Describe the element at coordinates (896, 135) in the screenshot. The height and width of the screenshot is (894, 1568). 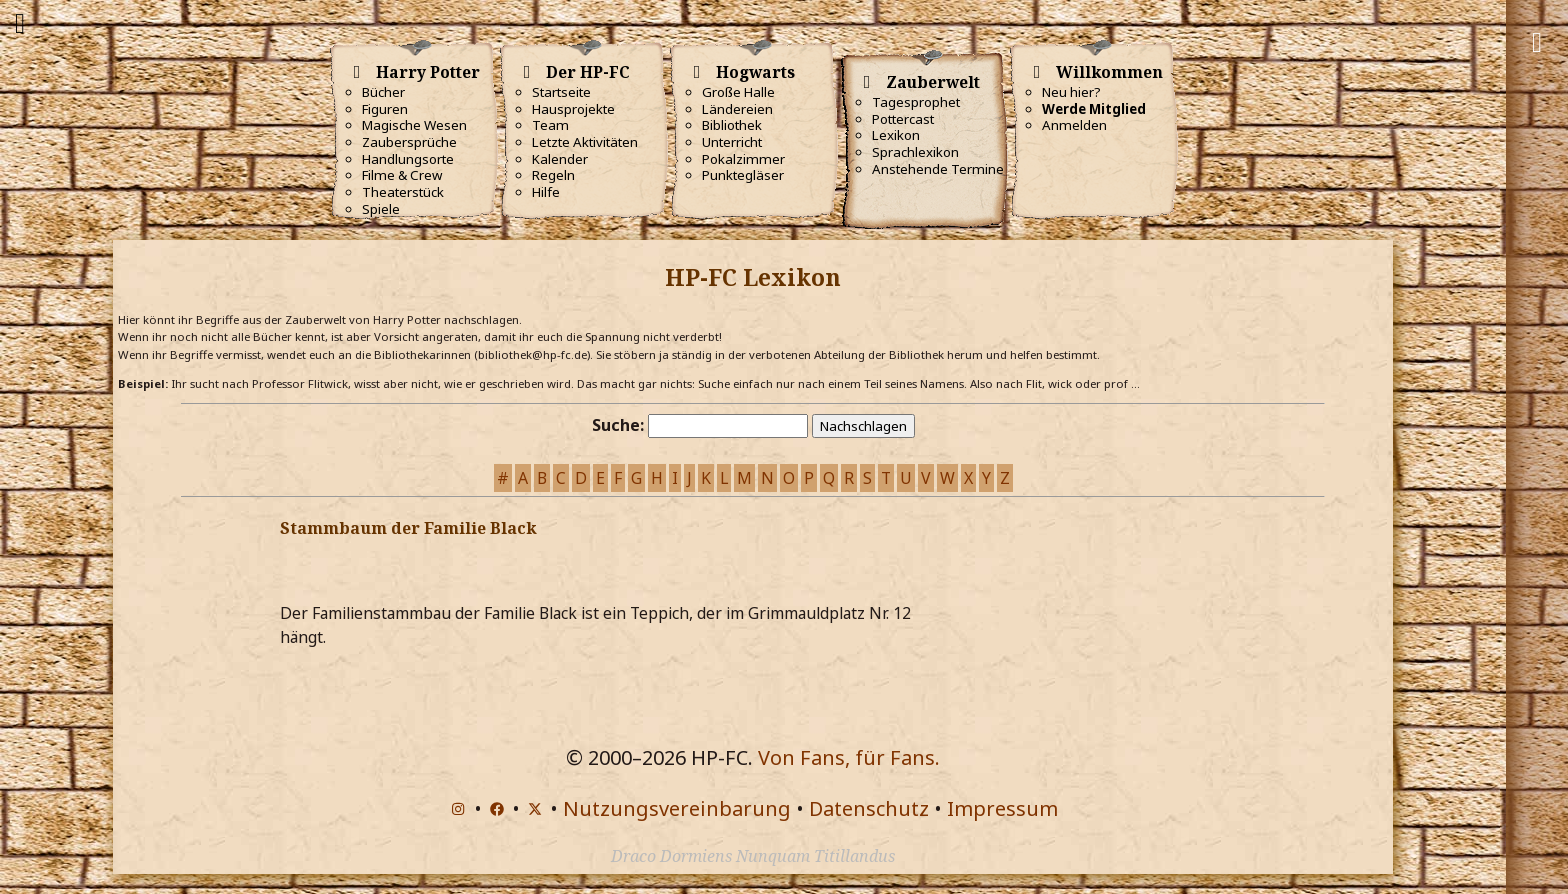
I see `Lexikon` at that location.